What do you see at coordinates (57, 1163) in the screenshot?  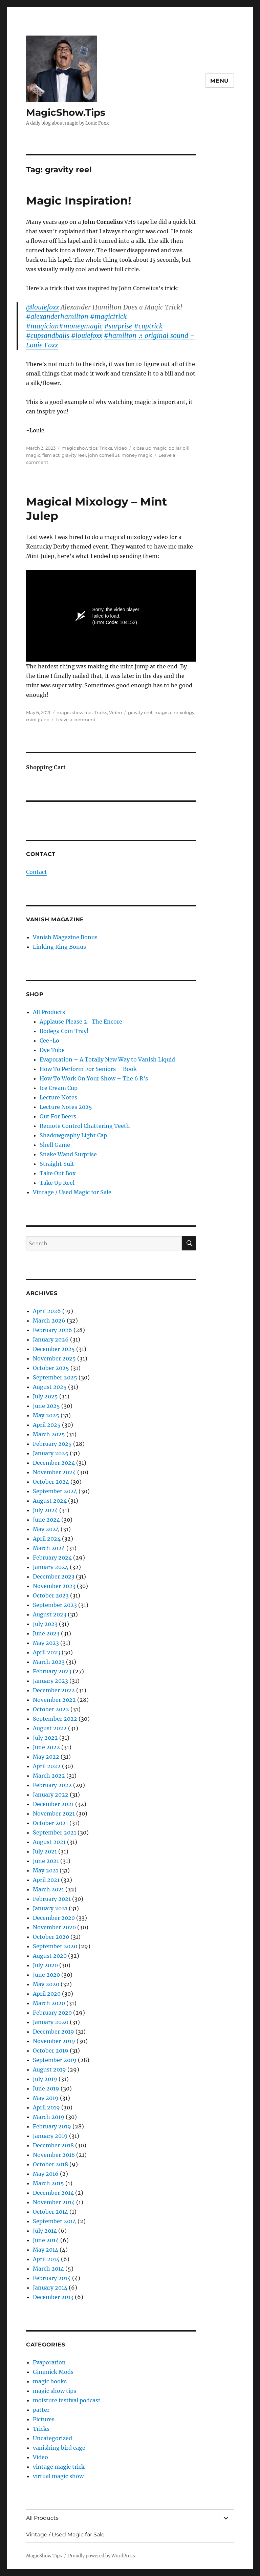 I see `Straight Suit` at bounding box center [57, 1163].